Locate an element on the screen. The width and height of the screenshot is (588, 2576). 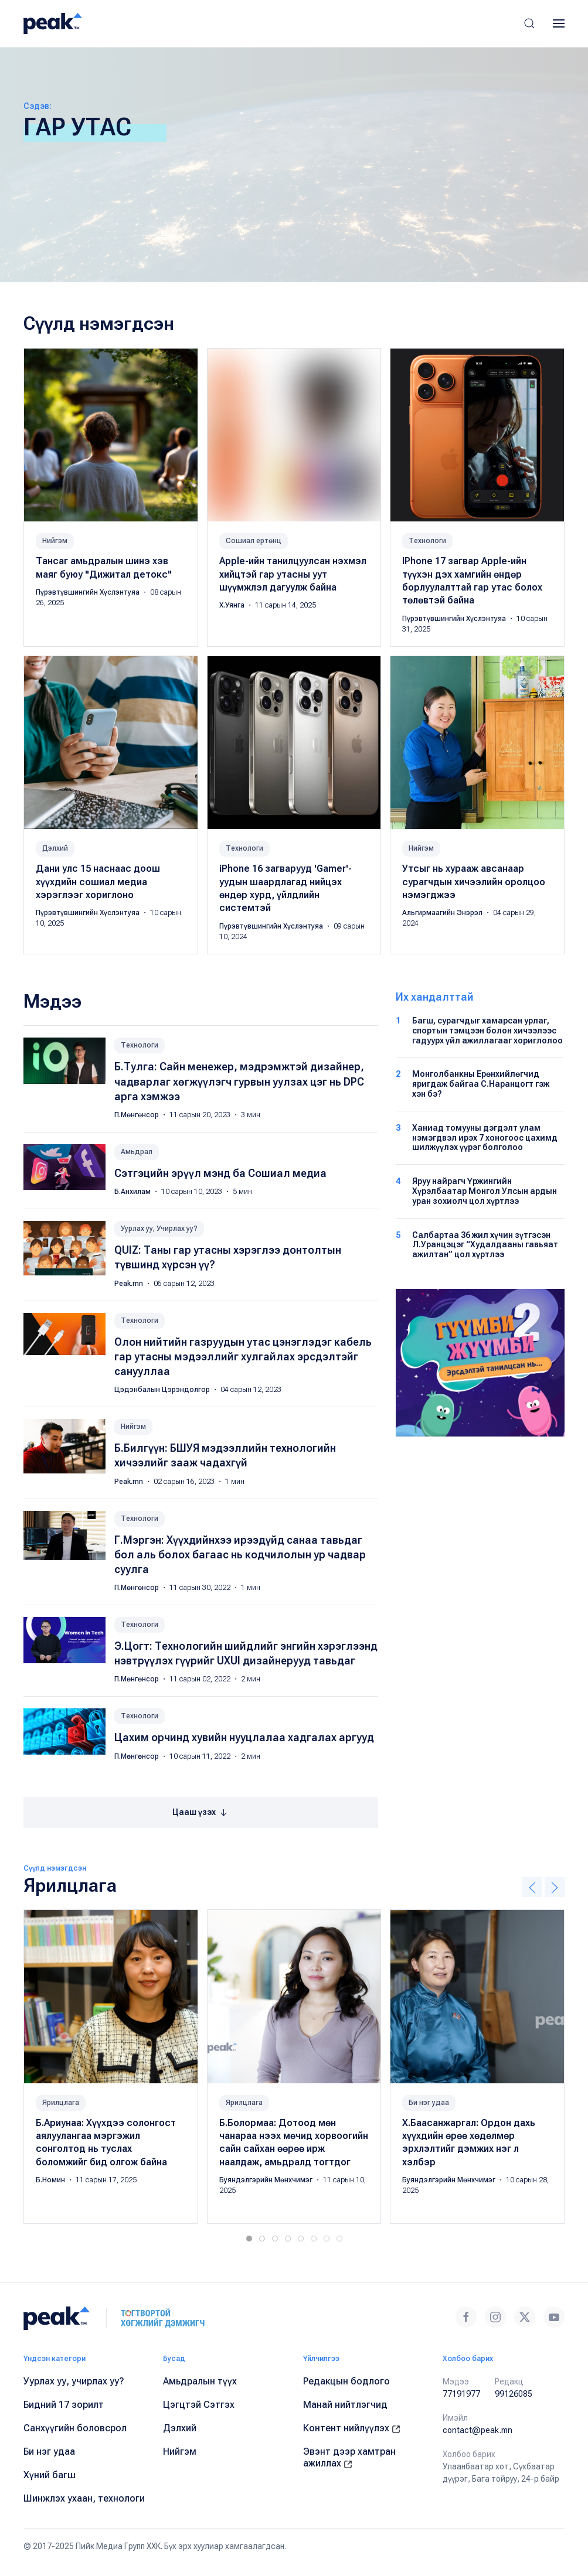
Амьдрал is located at coordinates (136, 1152).